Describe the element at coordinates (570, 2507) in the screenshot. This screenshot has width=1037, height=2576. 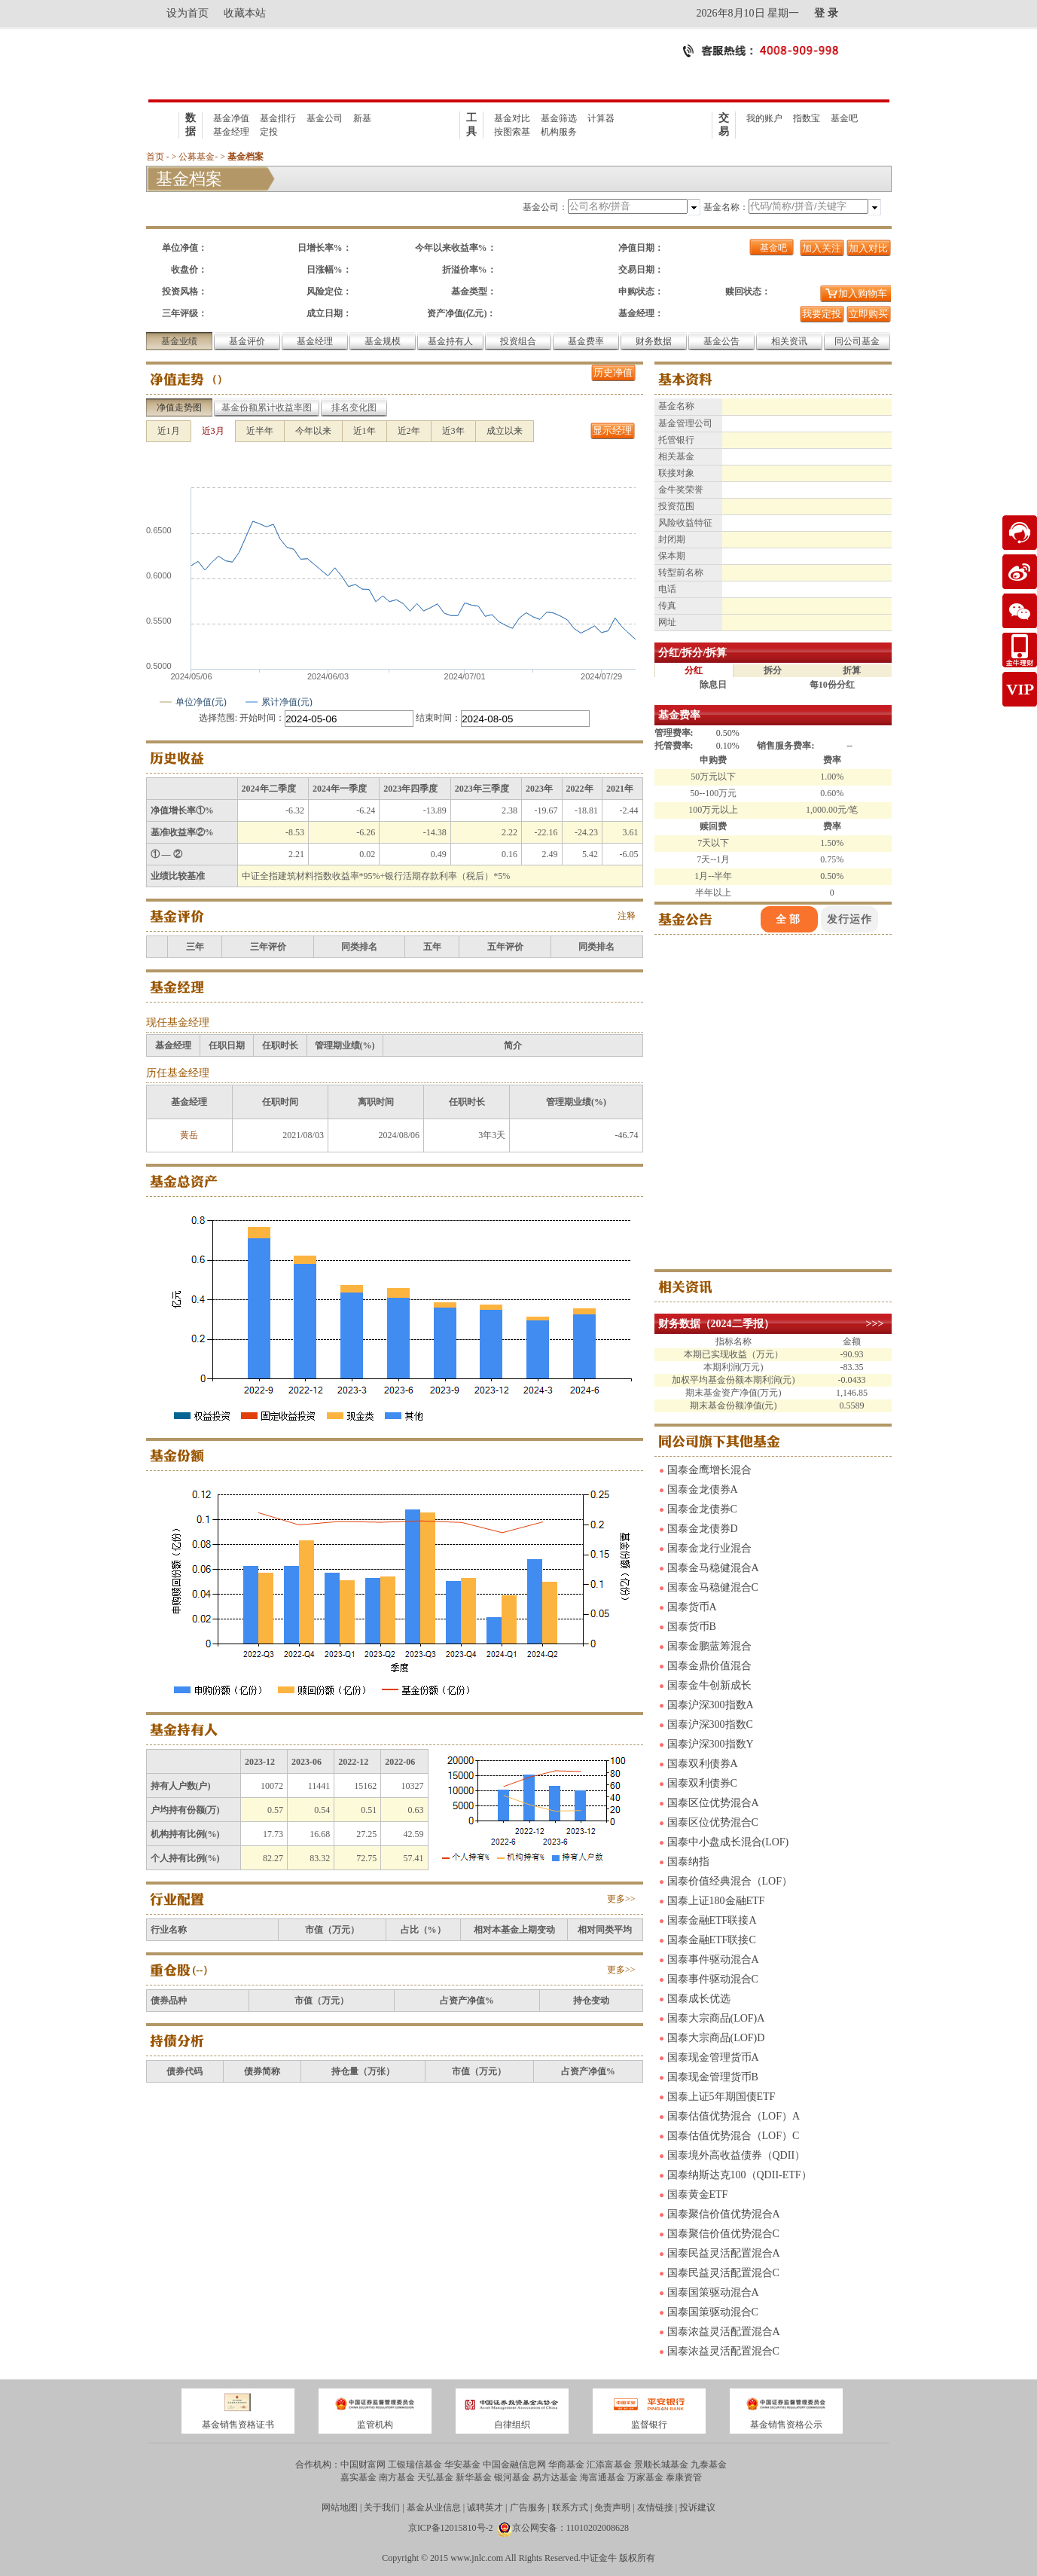
I see `联系方式` at that location.